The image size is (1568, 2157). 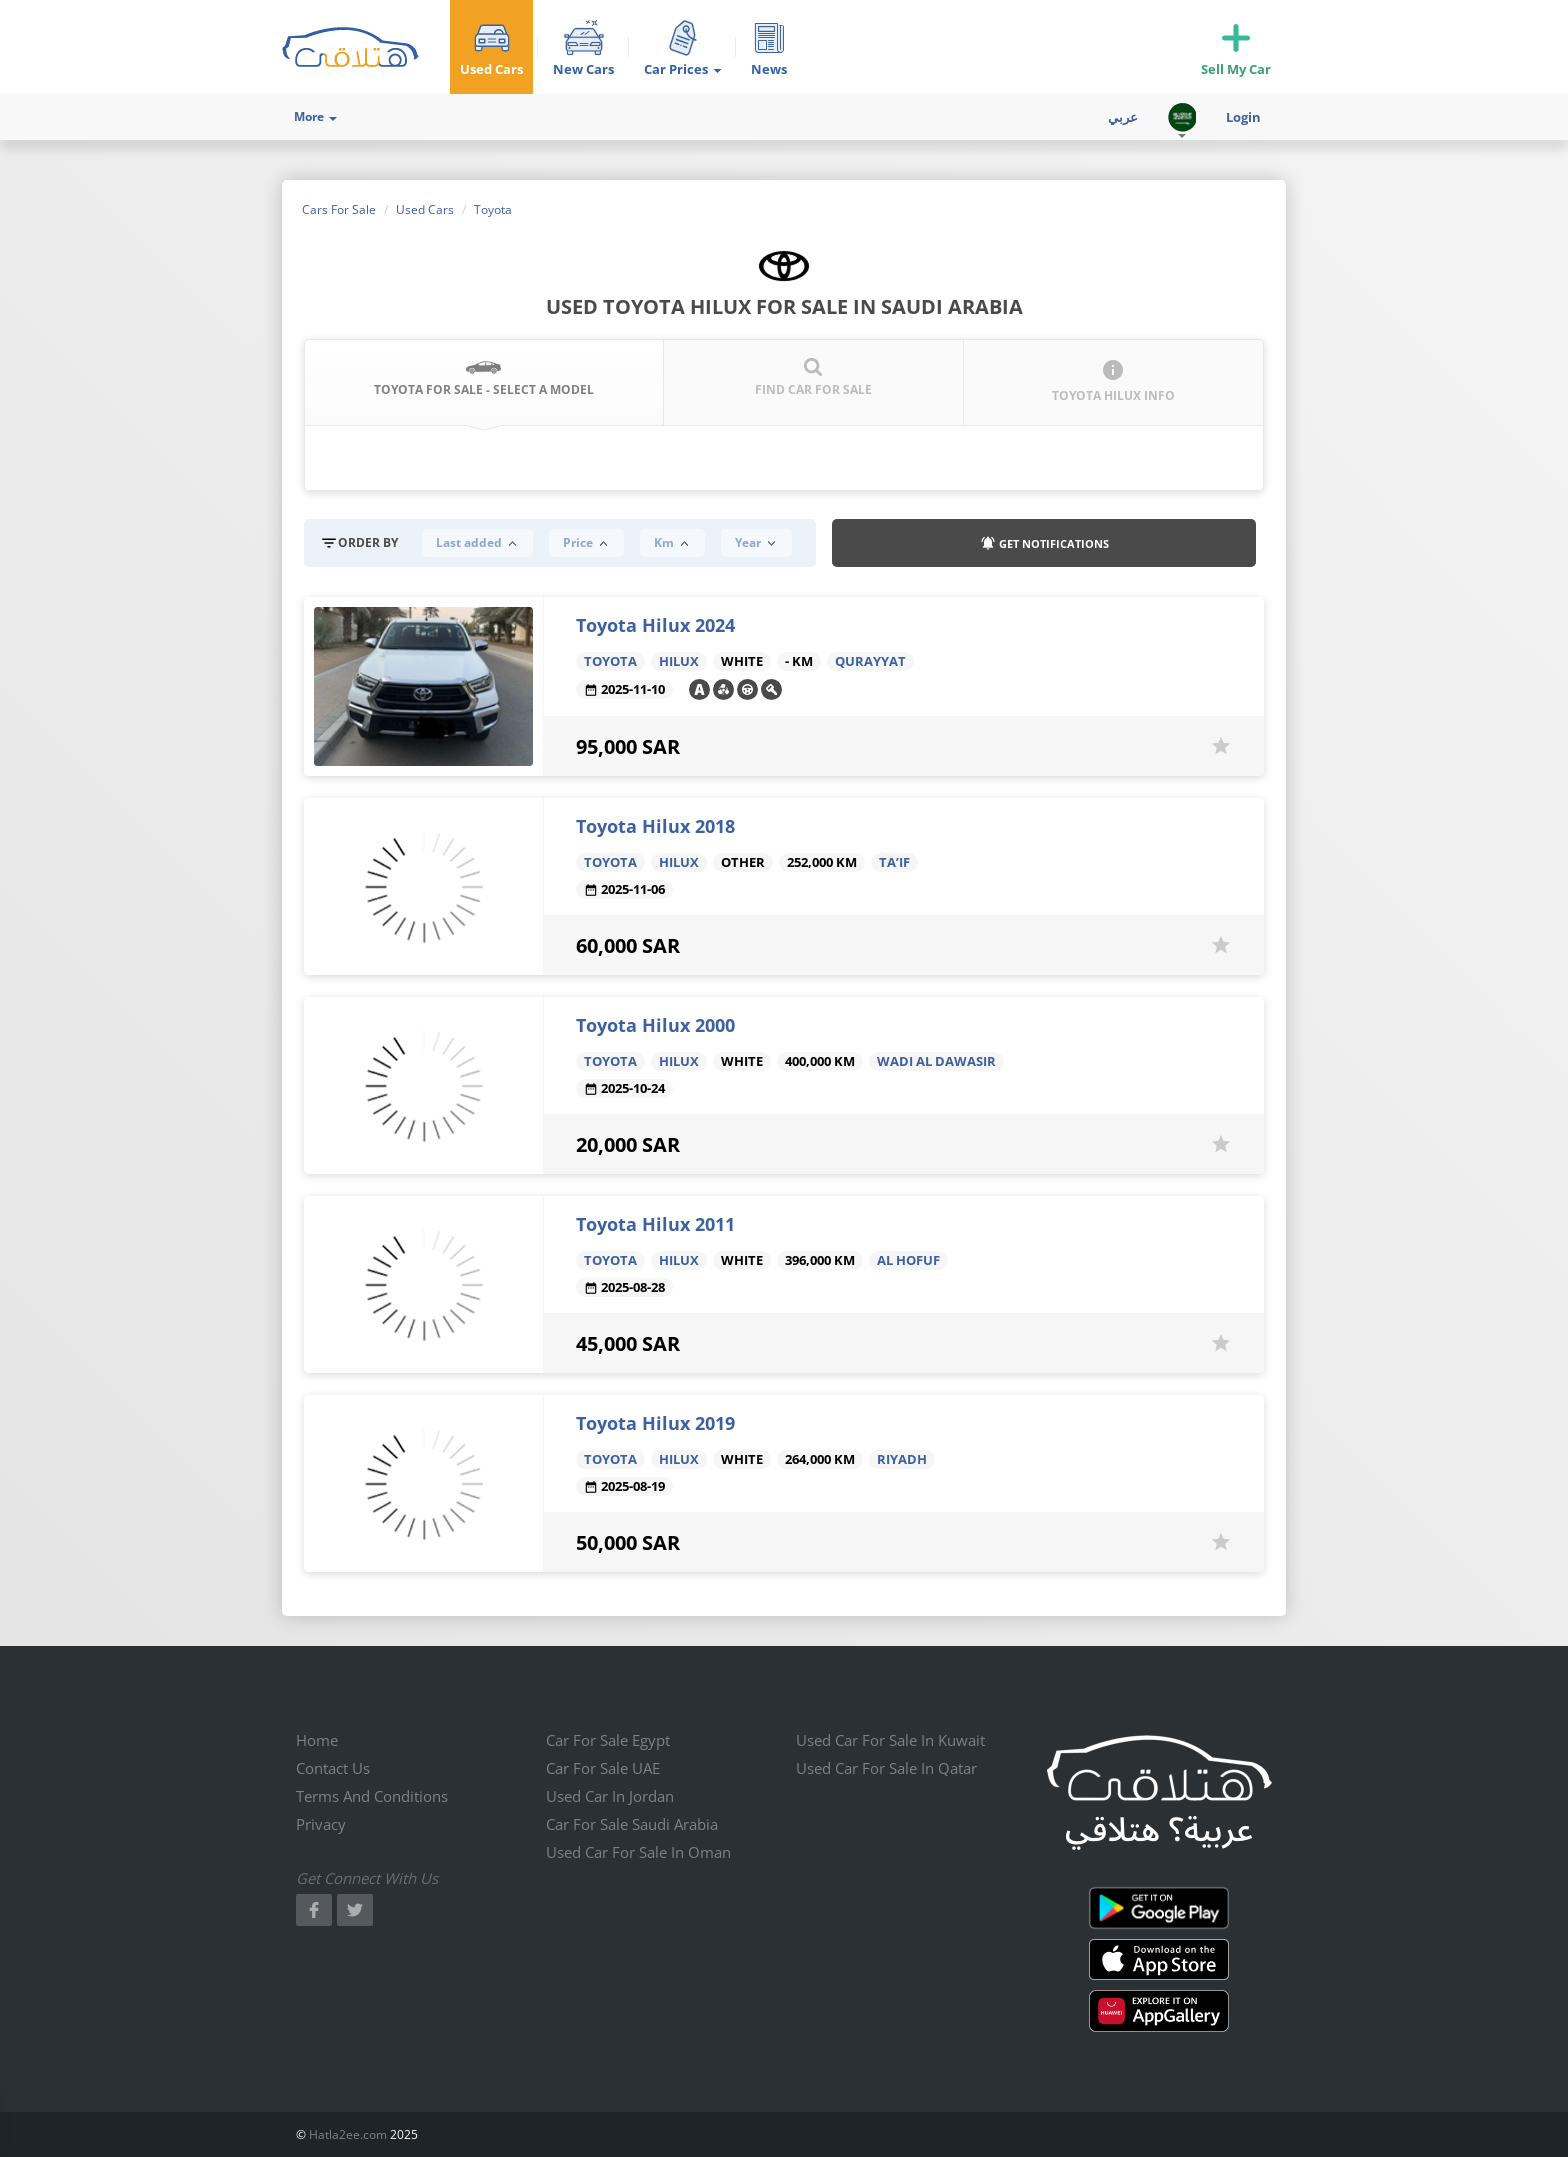 What do you see at coordinates (870, 661) in the screenshot?
I see `Qurayyat` at bounding box center [870, 661].